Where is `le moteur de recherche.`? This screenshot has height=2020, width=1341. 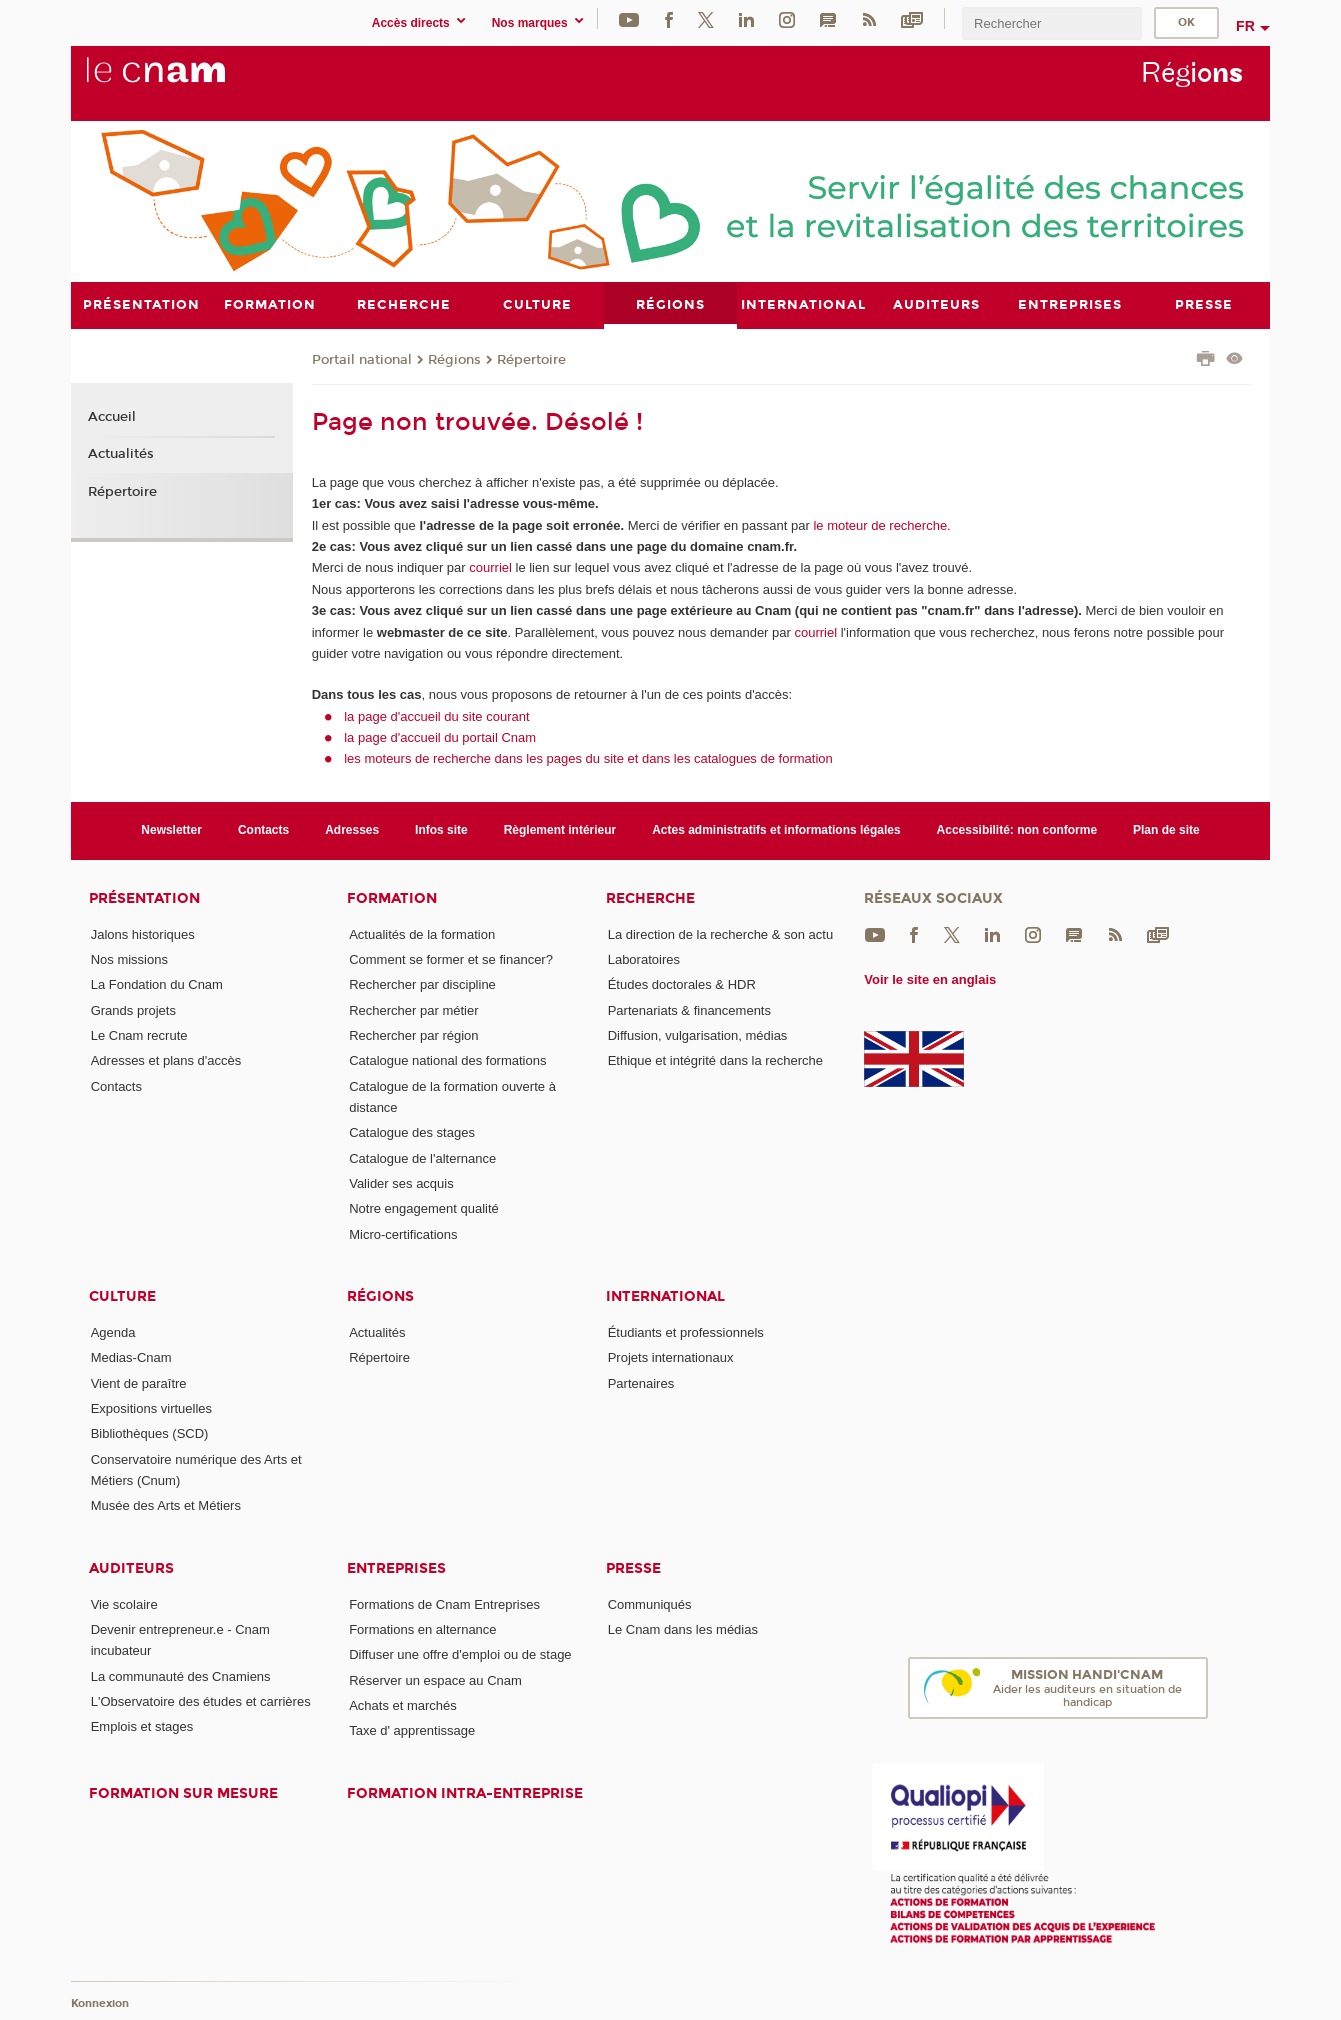
le moteur de recherche. is located at coordinates (880, 524).